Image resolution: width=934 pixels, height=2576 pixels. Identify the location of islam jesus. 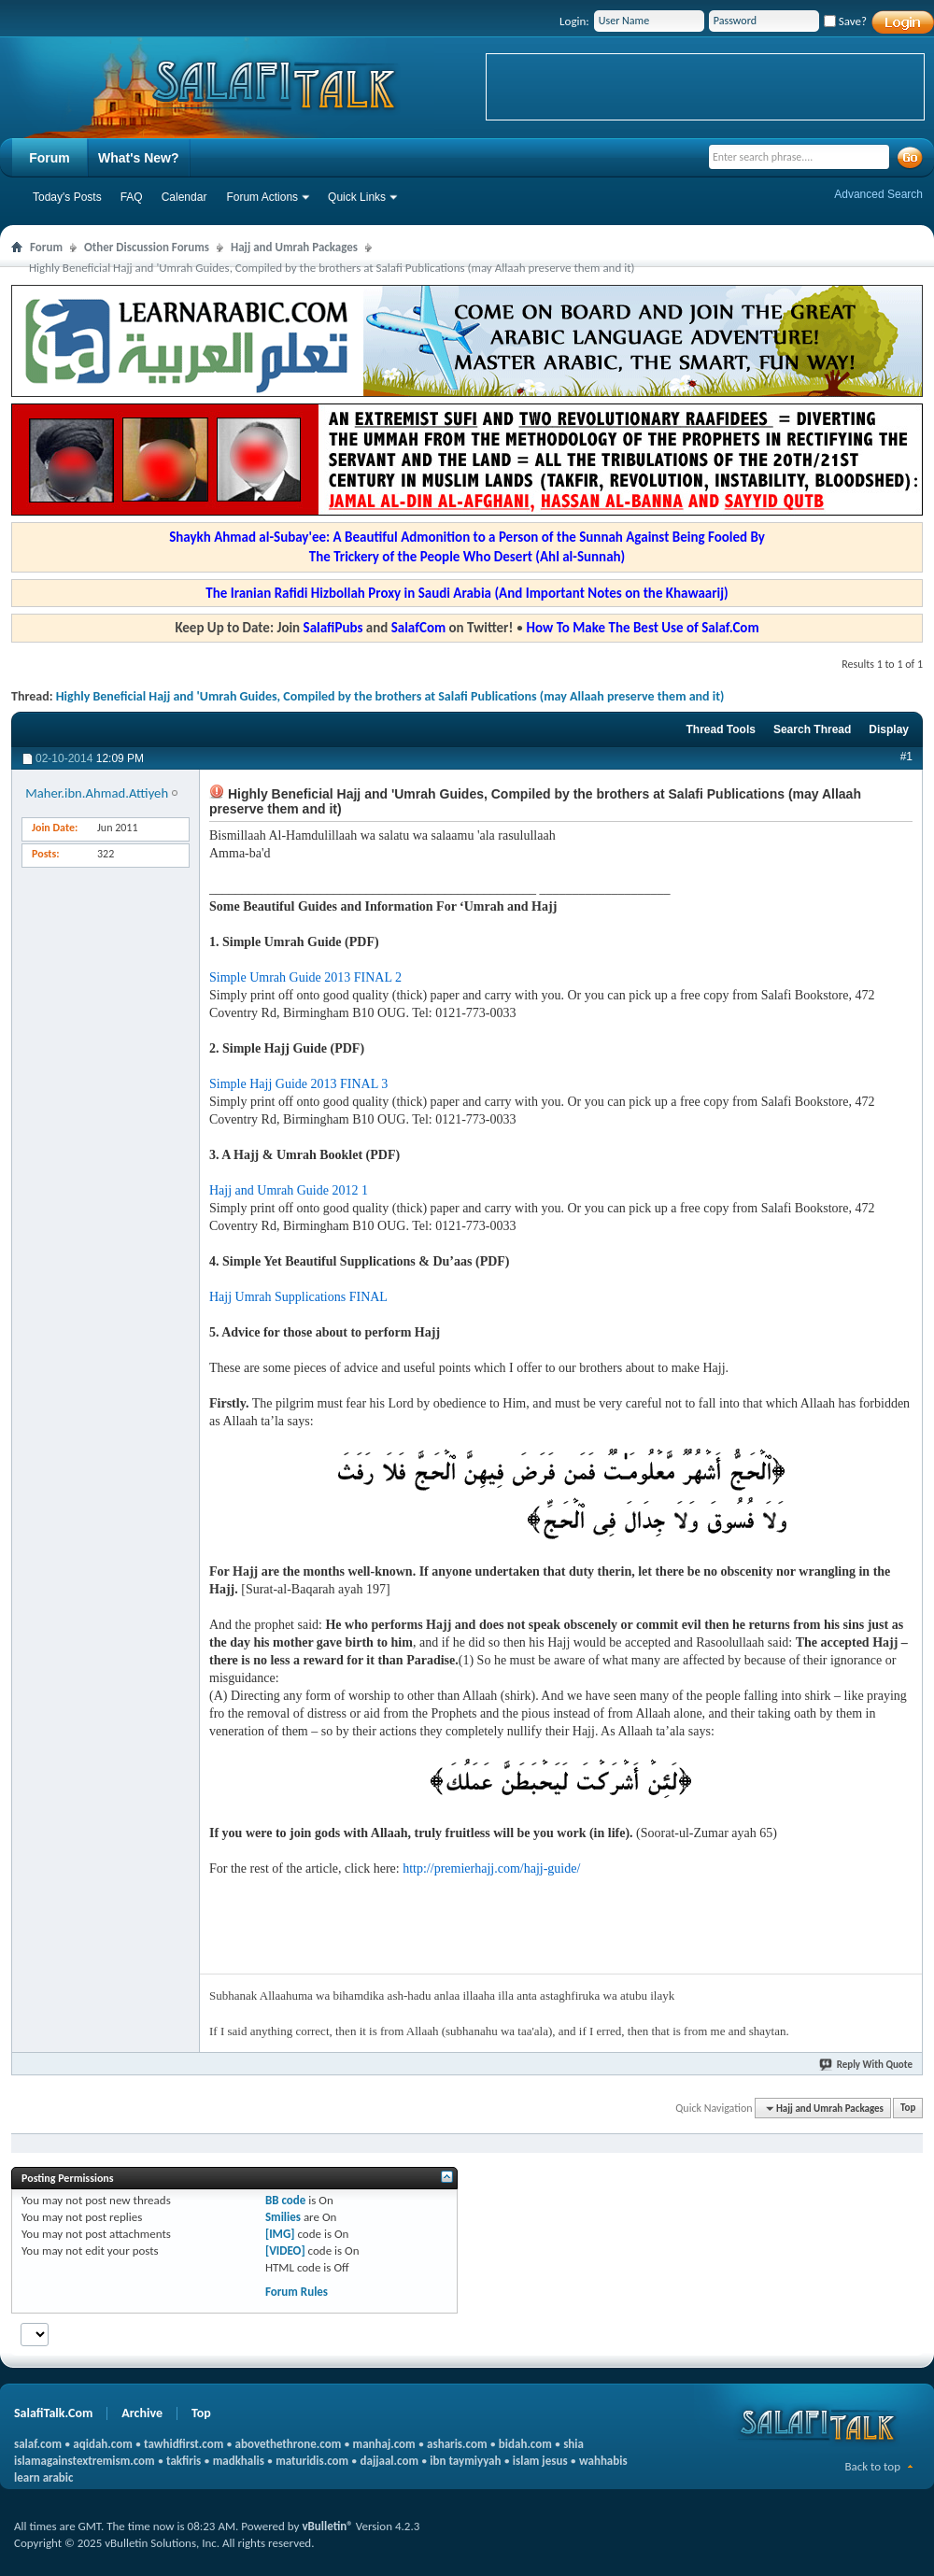
(540, 2461).